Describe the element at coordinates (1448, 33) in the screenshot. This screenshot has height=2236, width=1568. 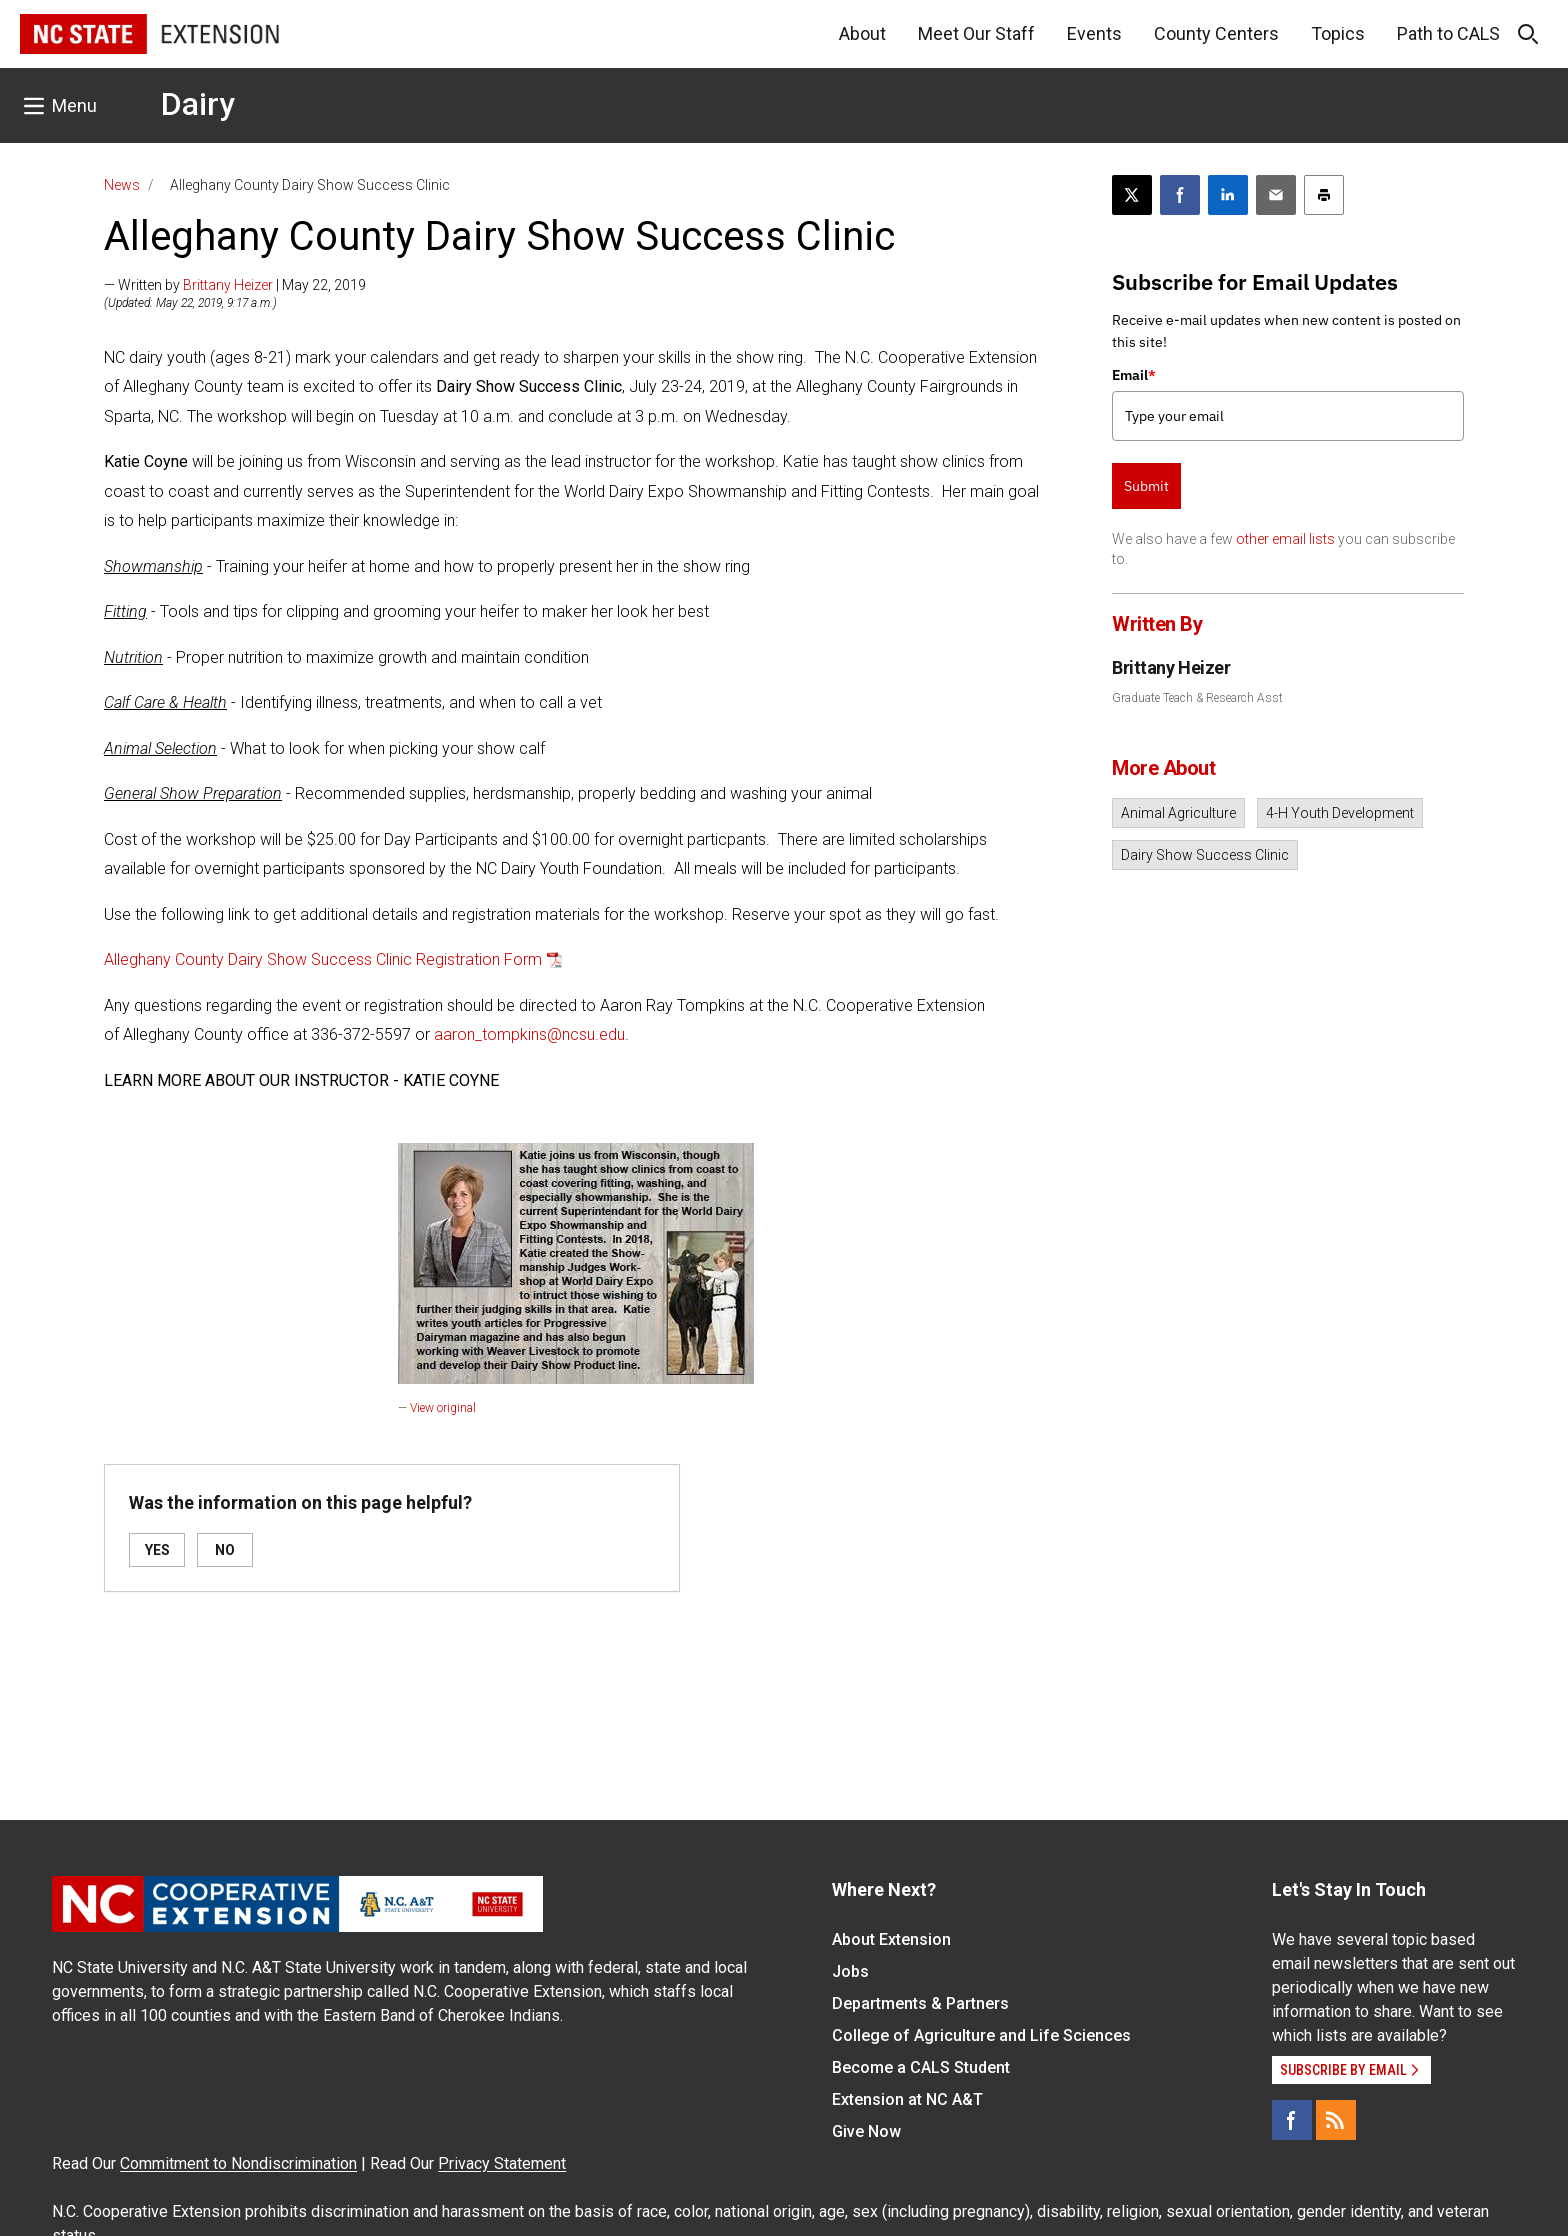
I see `Path to CALS` at that location.